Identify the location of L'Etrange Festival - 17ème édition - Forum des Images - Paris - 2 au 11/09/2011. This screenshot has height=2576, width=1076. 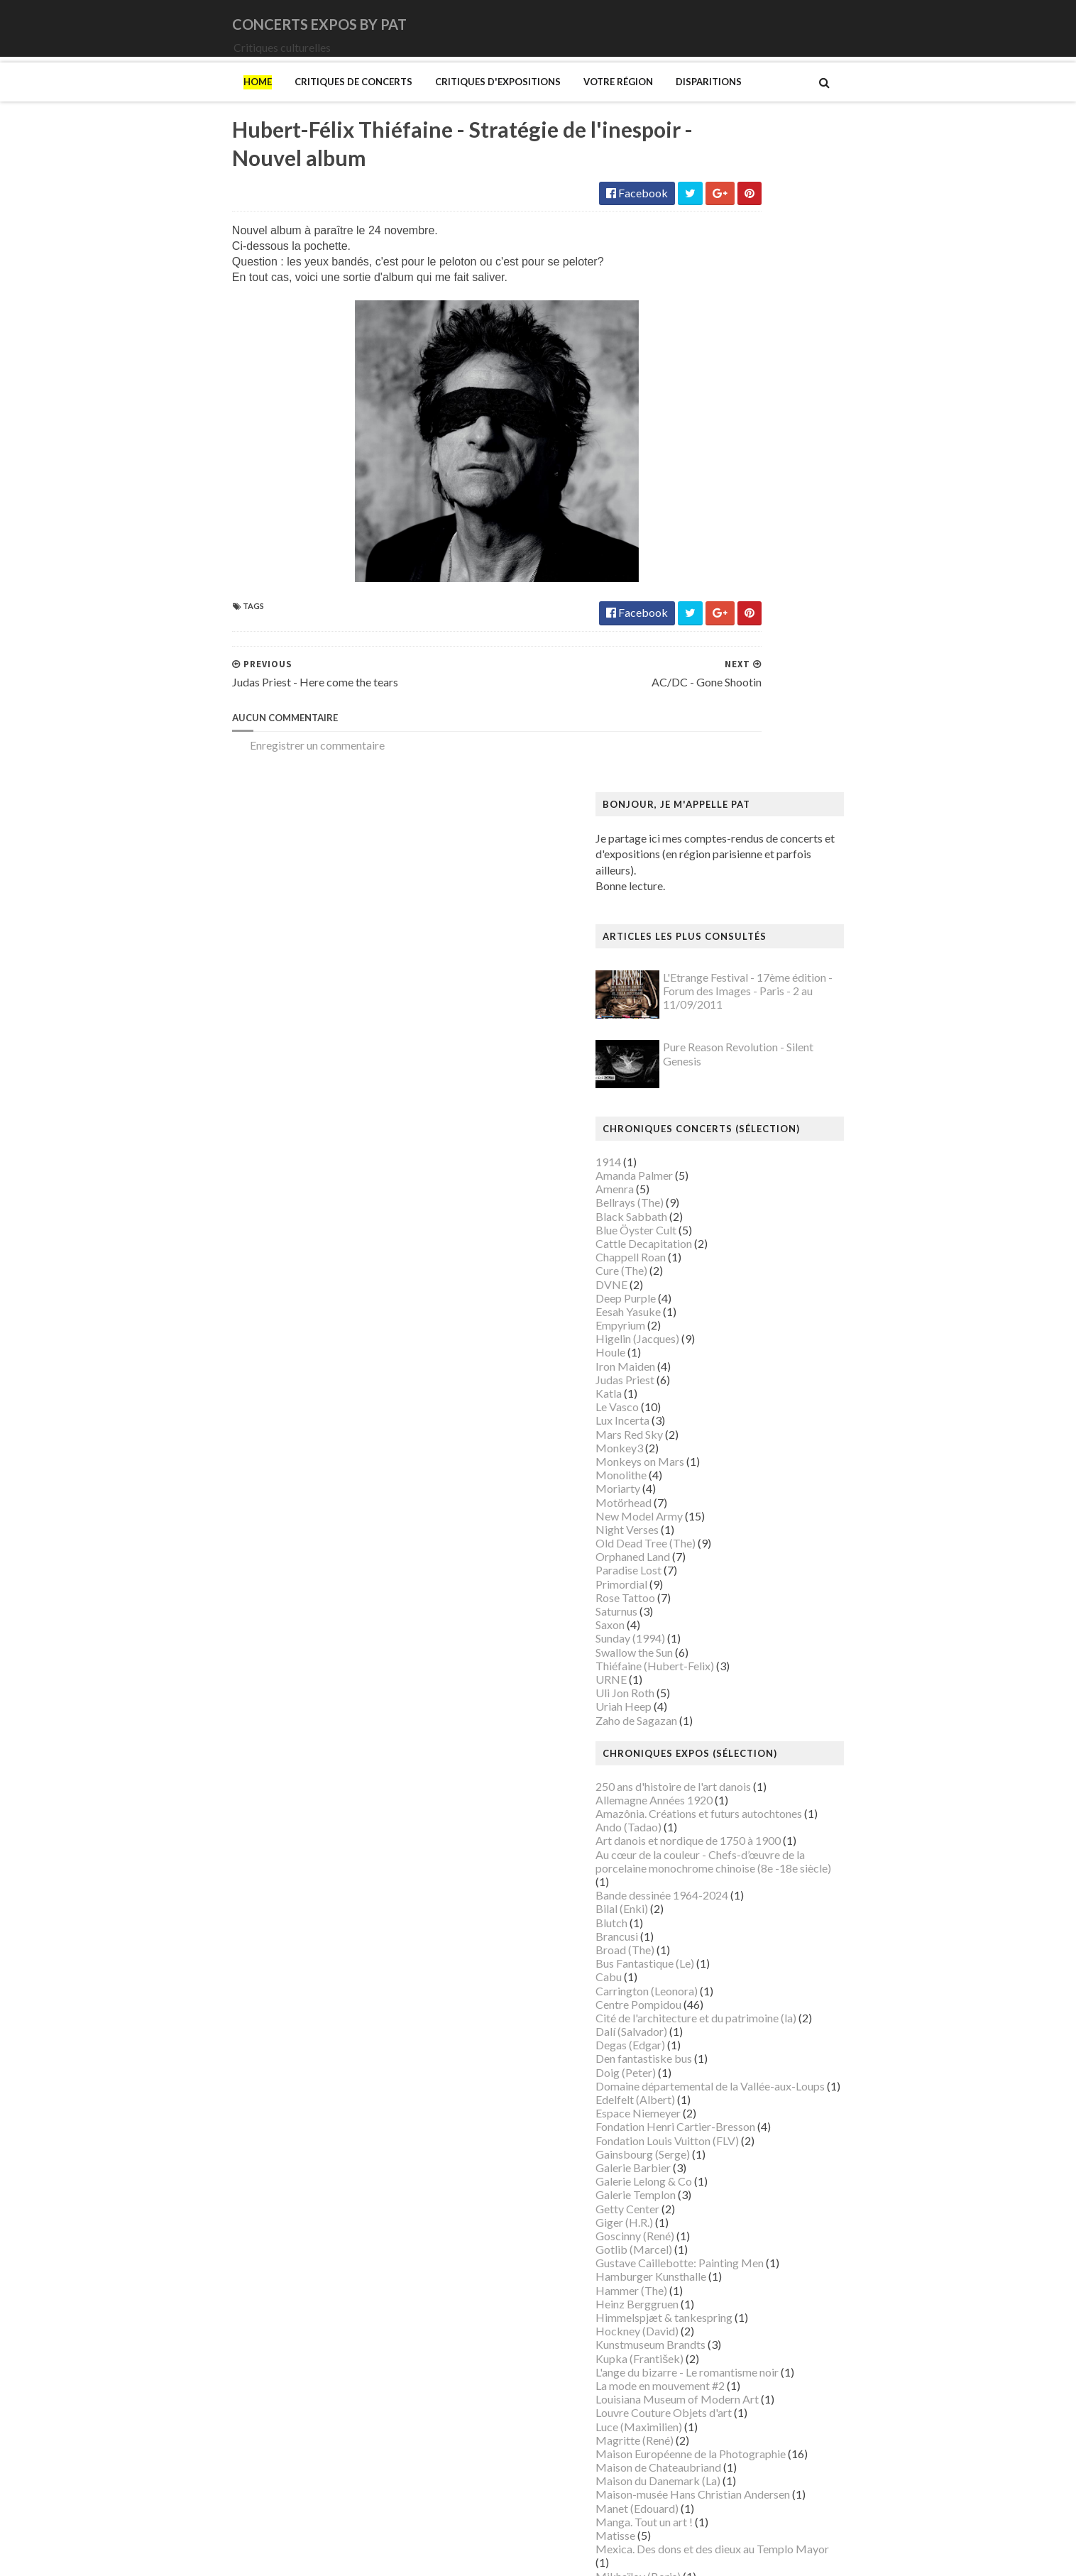
(839, 356).